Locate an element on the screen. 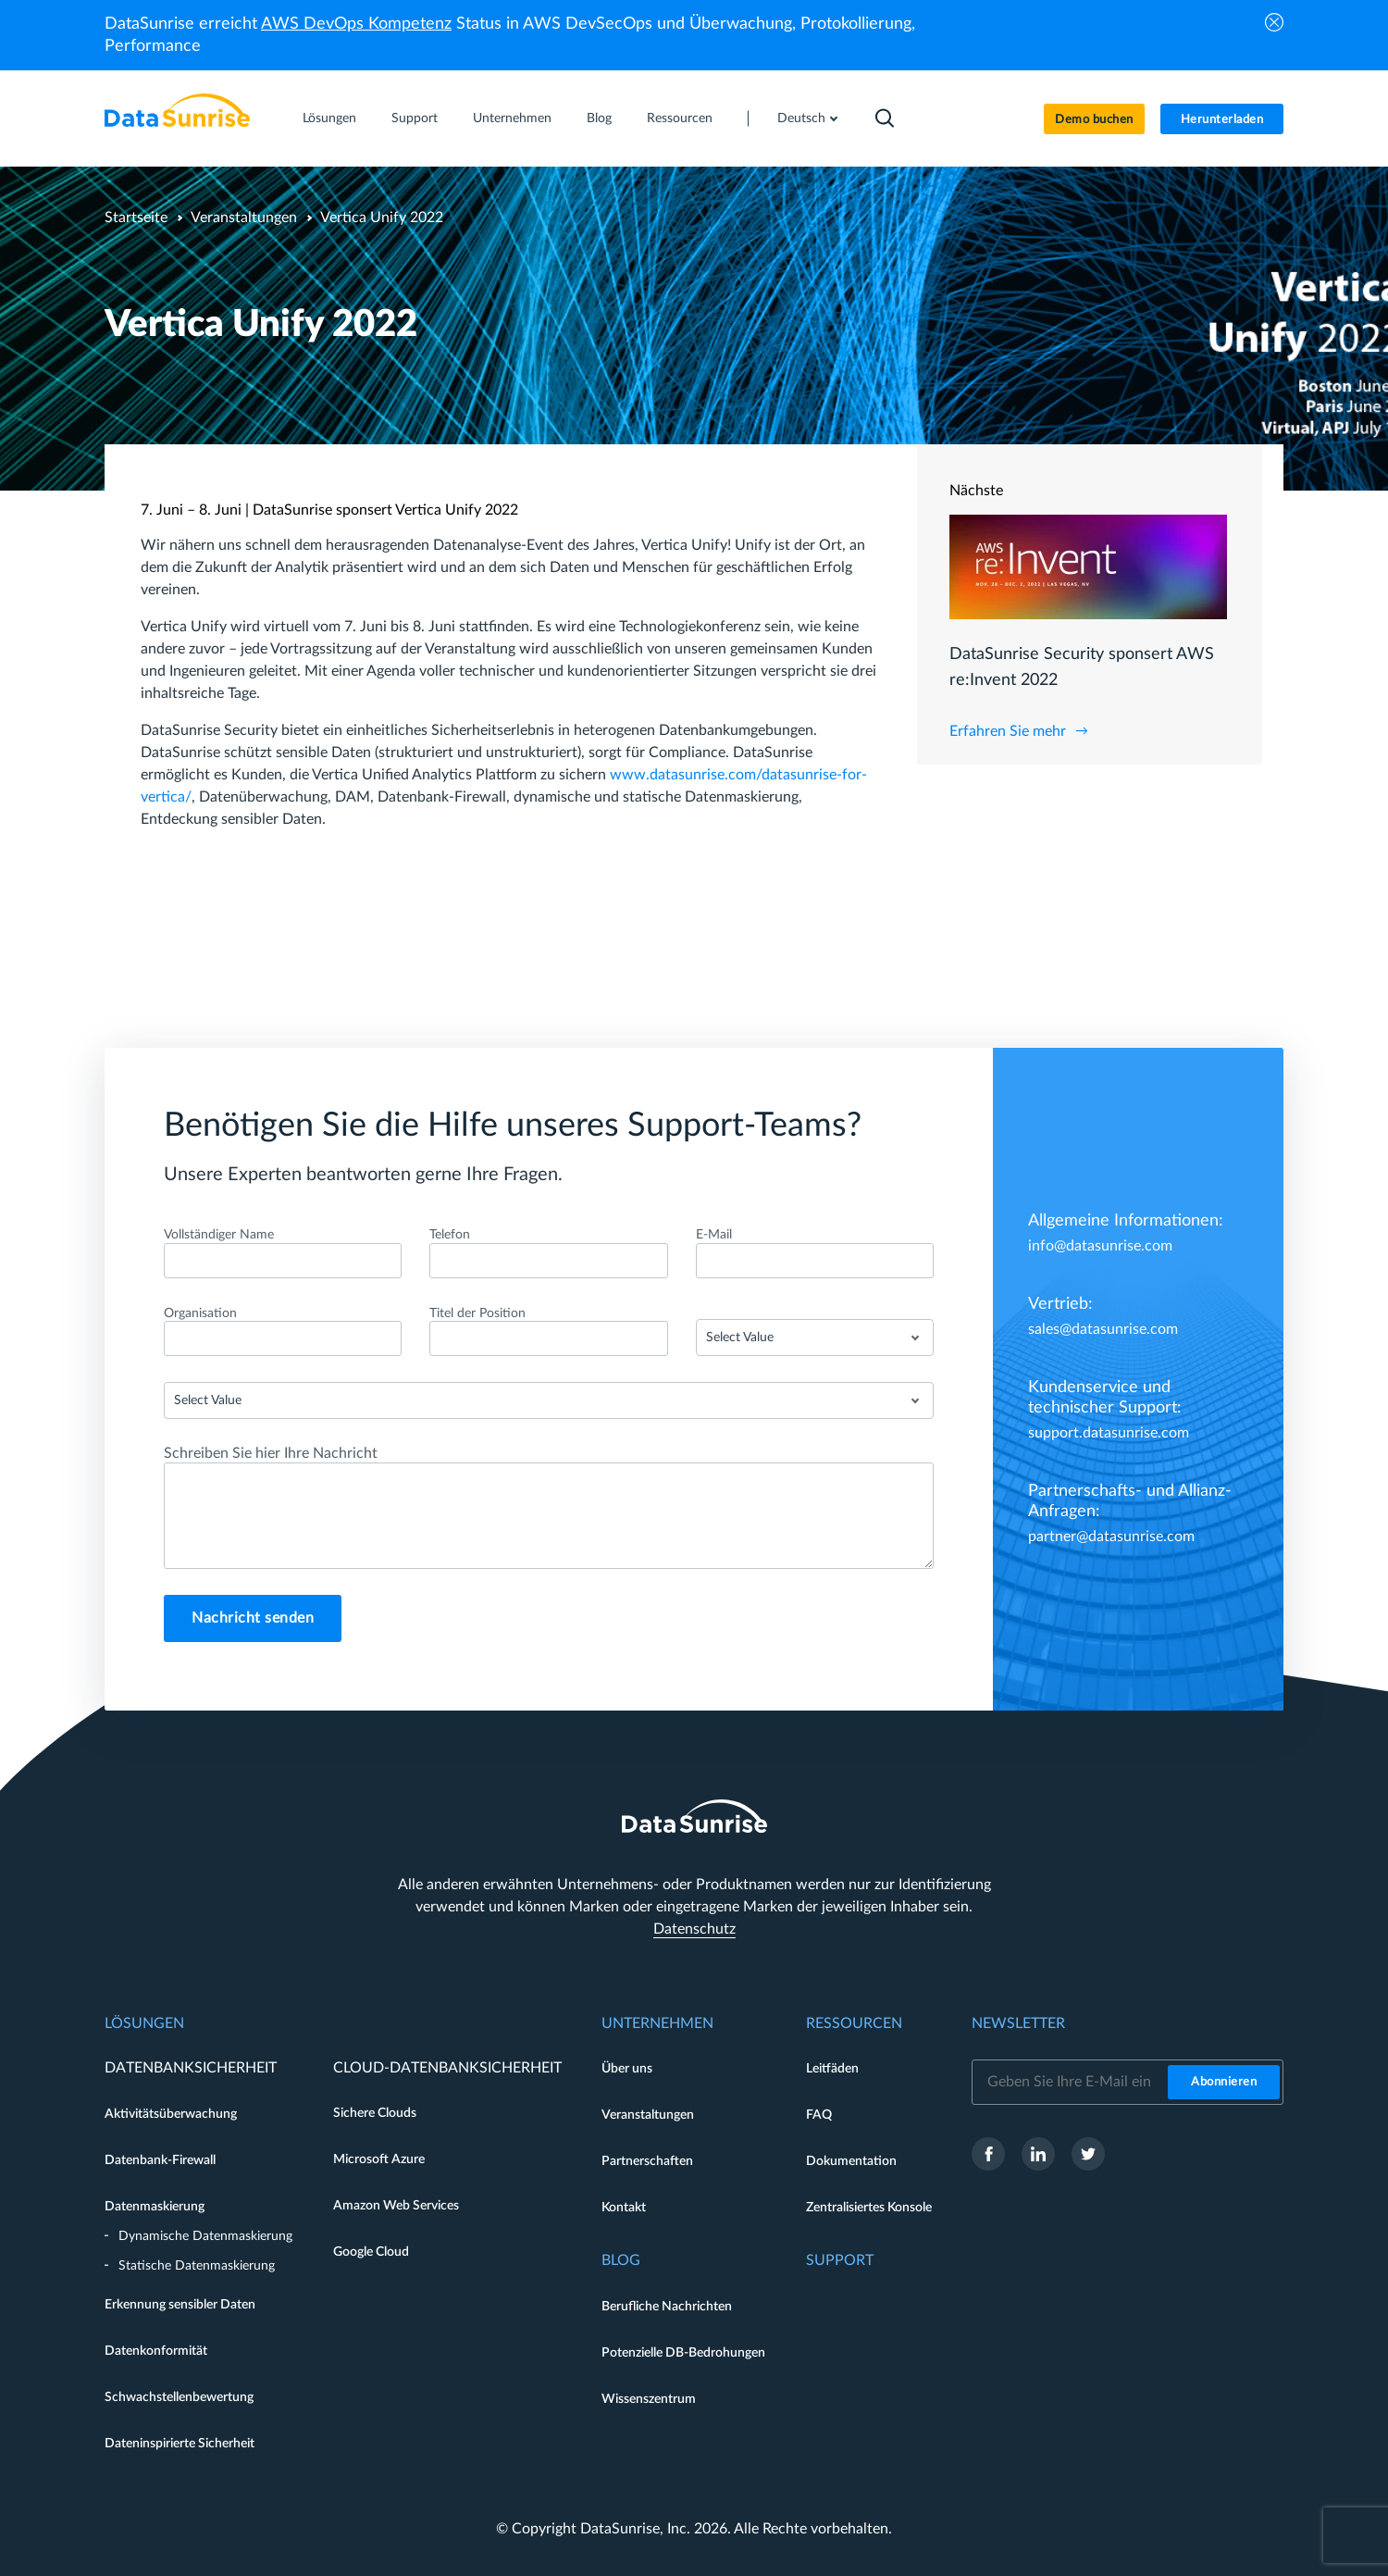 The image size is (1388, 2576). sales@datasunrise.com is located at coordinates (1103, 1329).